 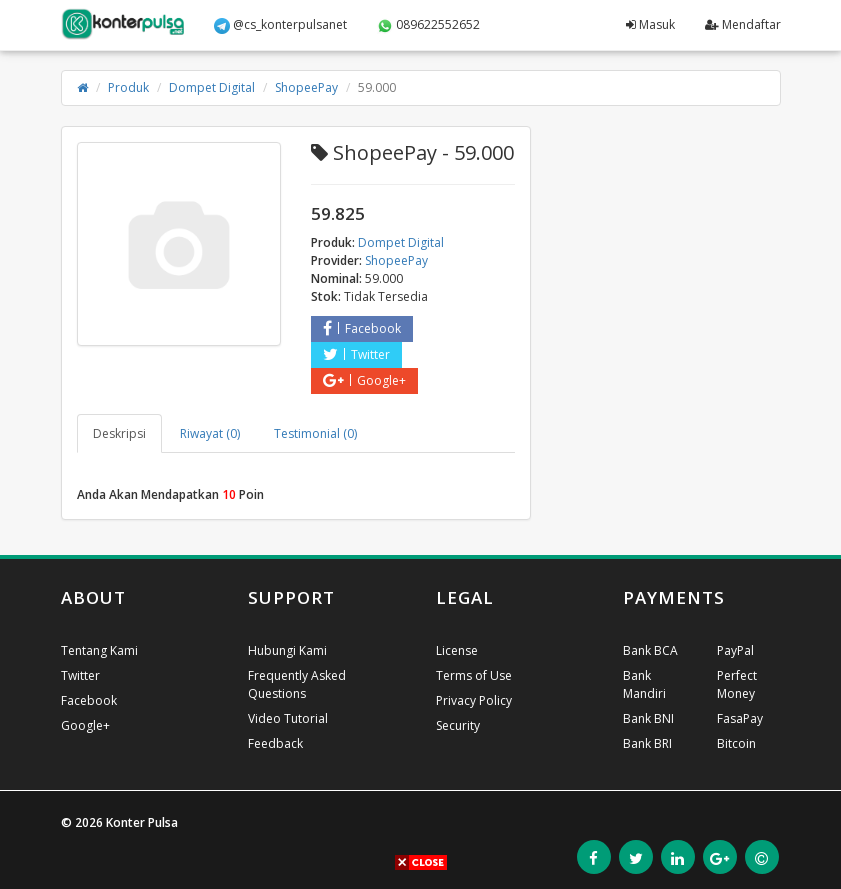 What do you see at coordinates (210, 433) in the screenshot?
I see `Riwayat (0) [tab]` at bounding box center [210, 433].